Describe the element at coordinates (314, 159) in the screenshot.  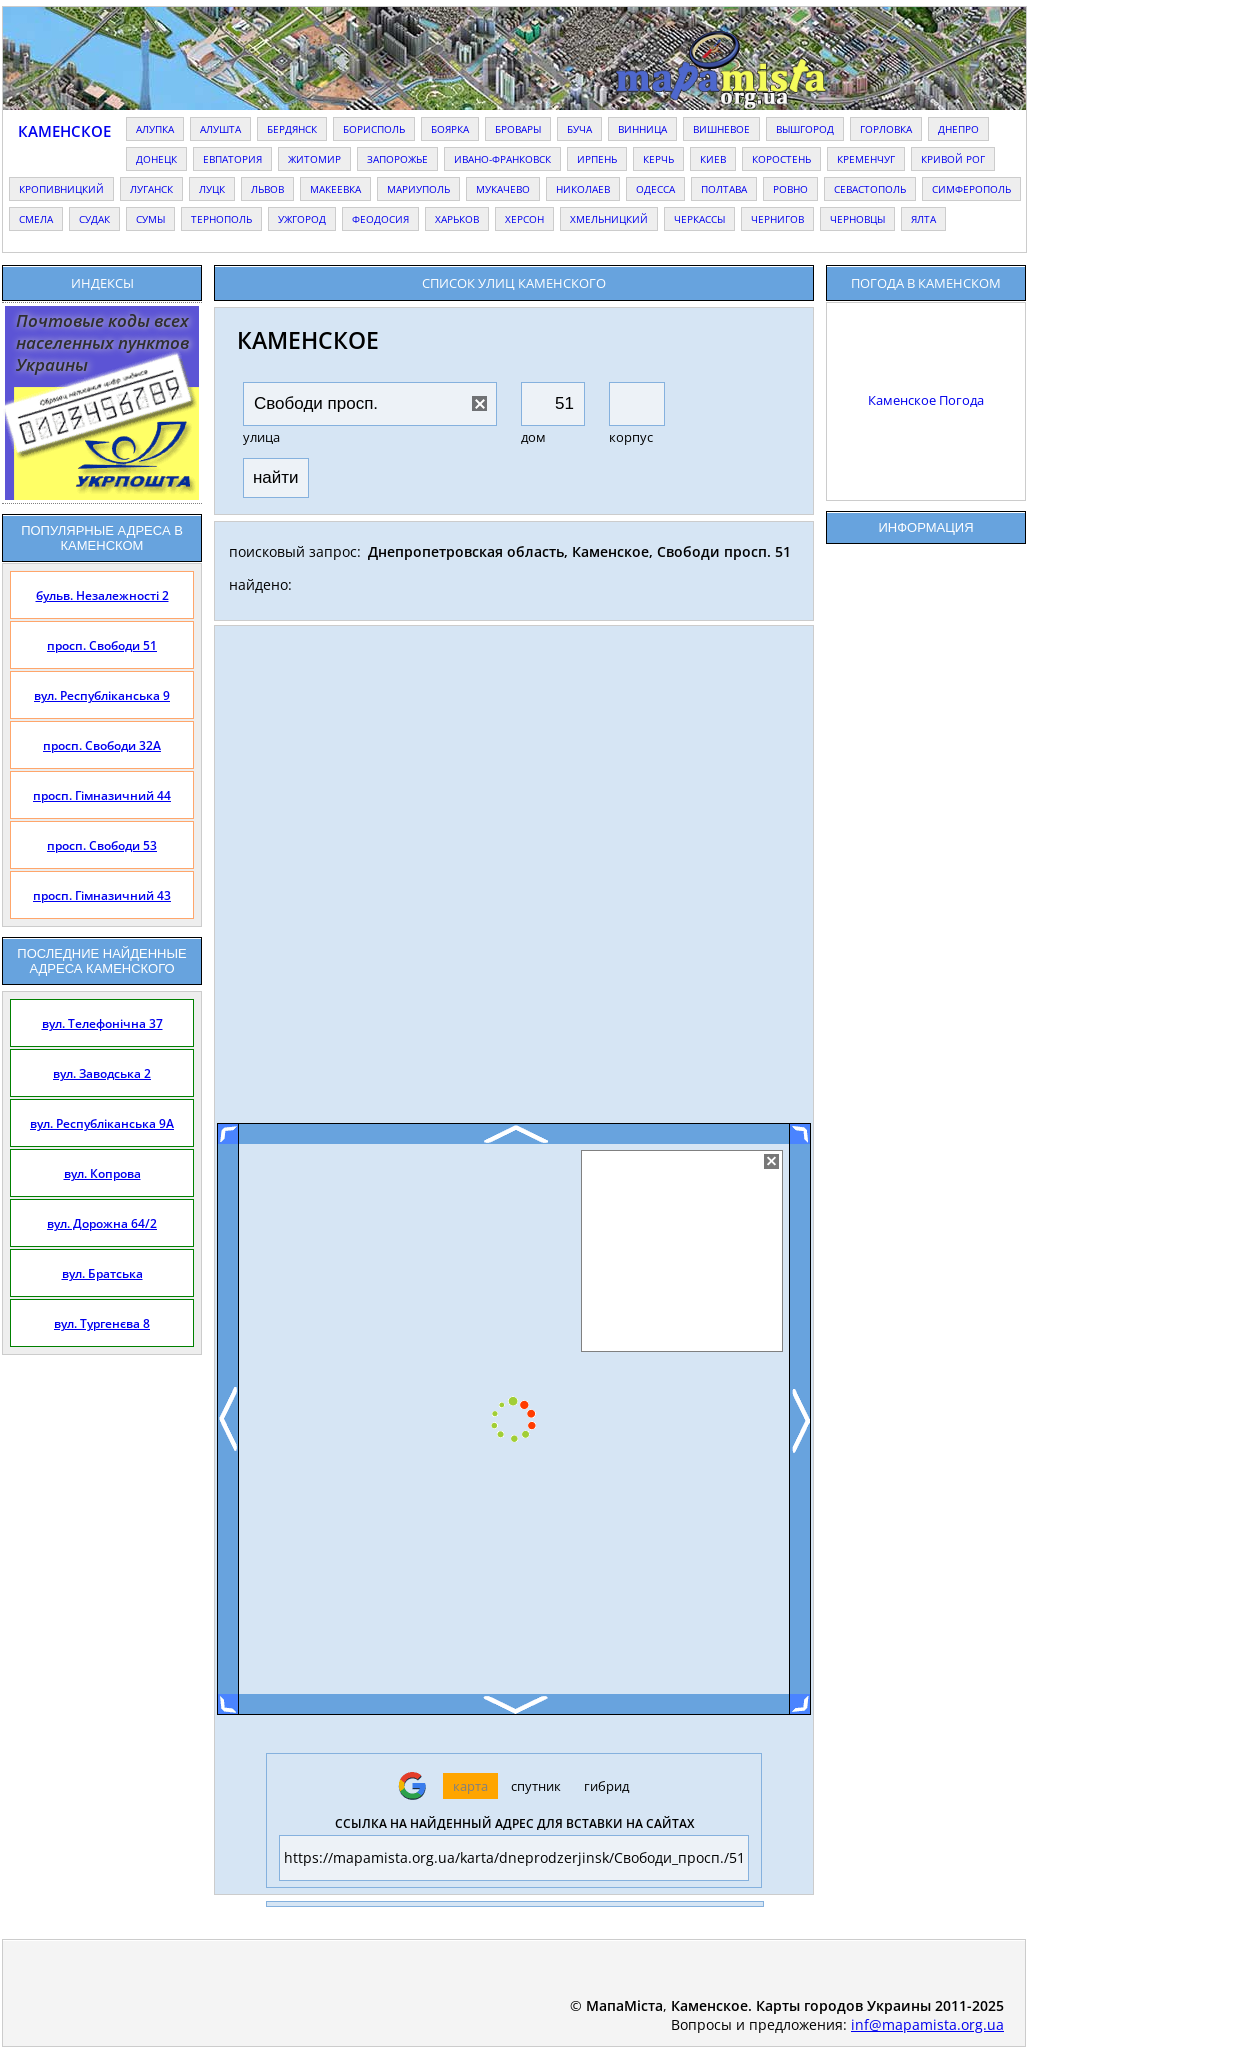
I see `житомир` at that location.